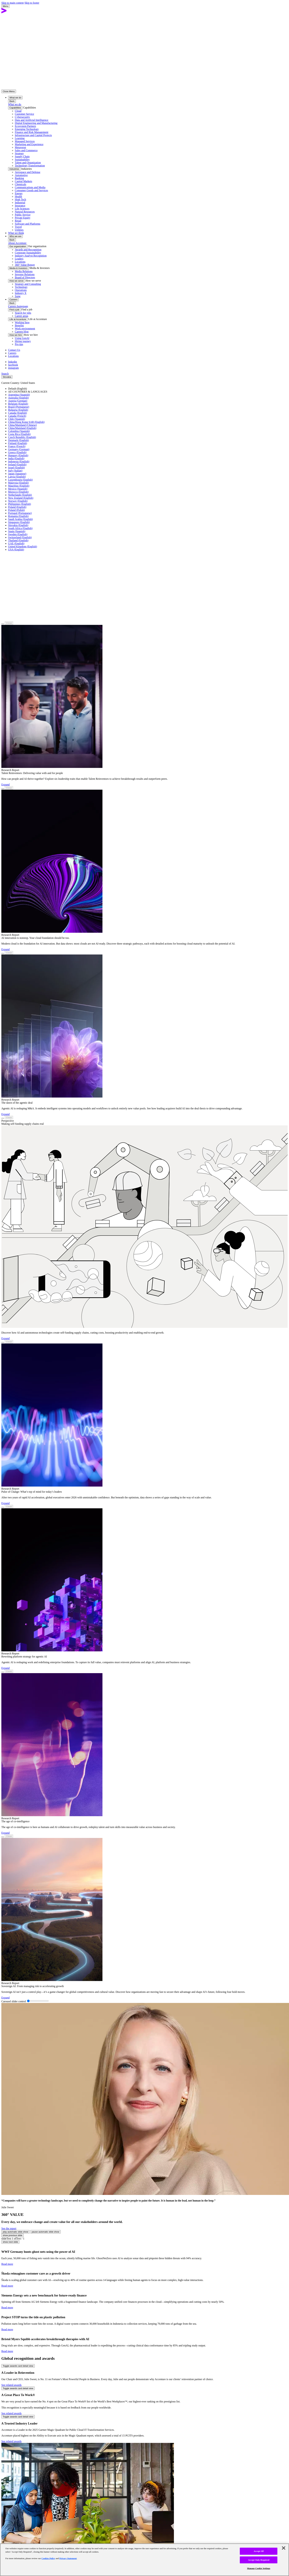  Describe the element at coordinates (16, 446) in the screenshot. I see `France (French) [menuitem]` at that location.